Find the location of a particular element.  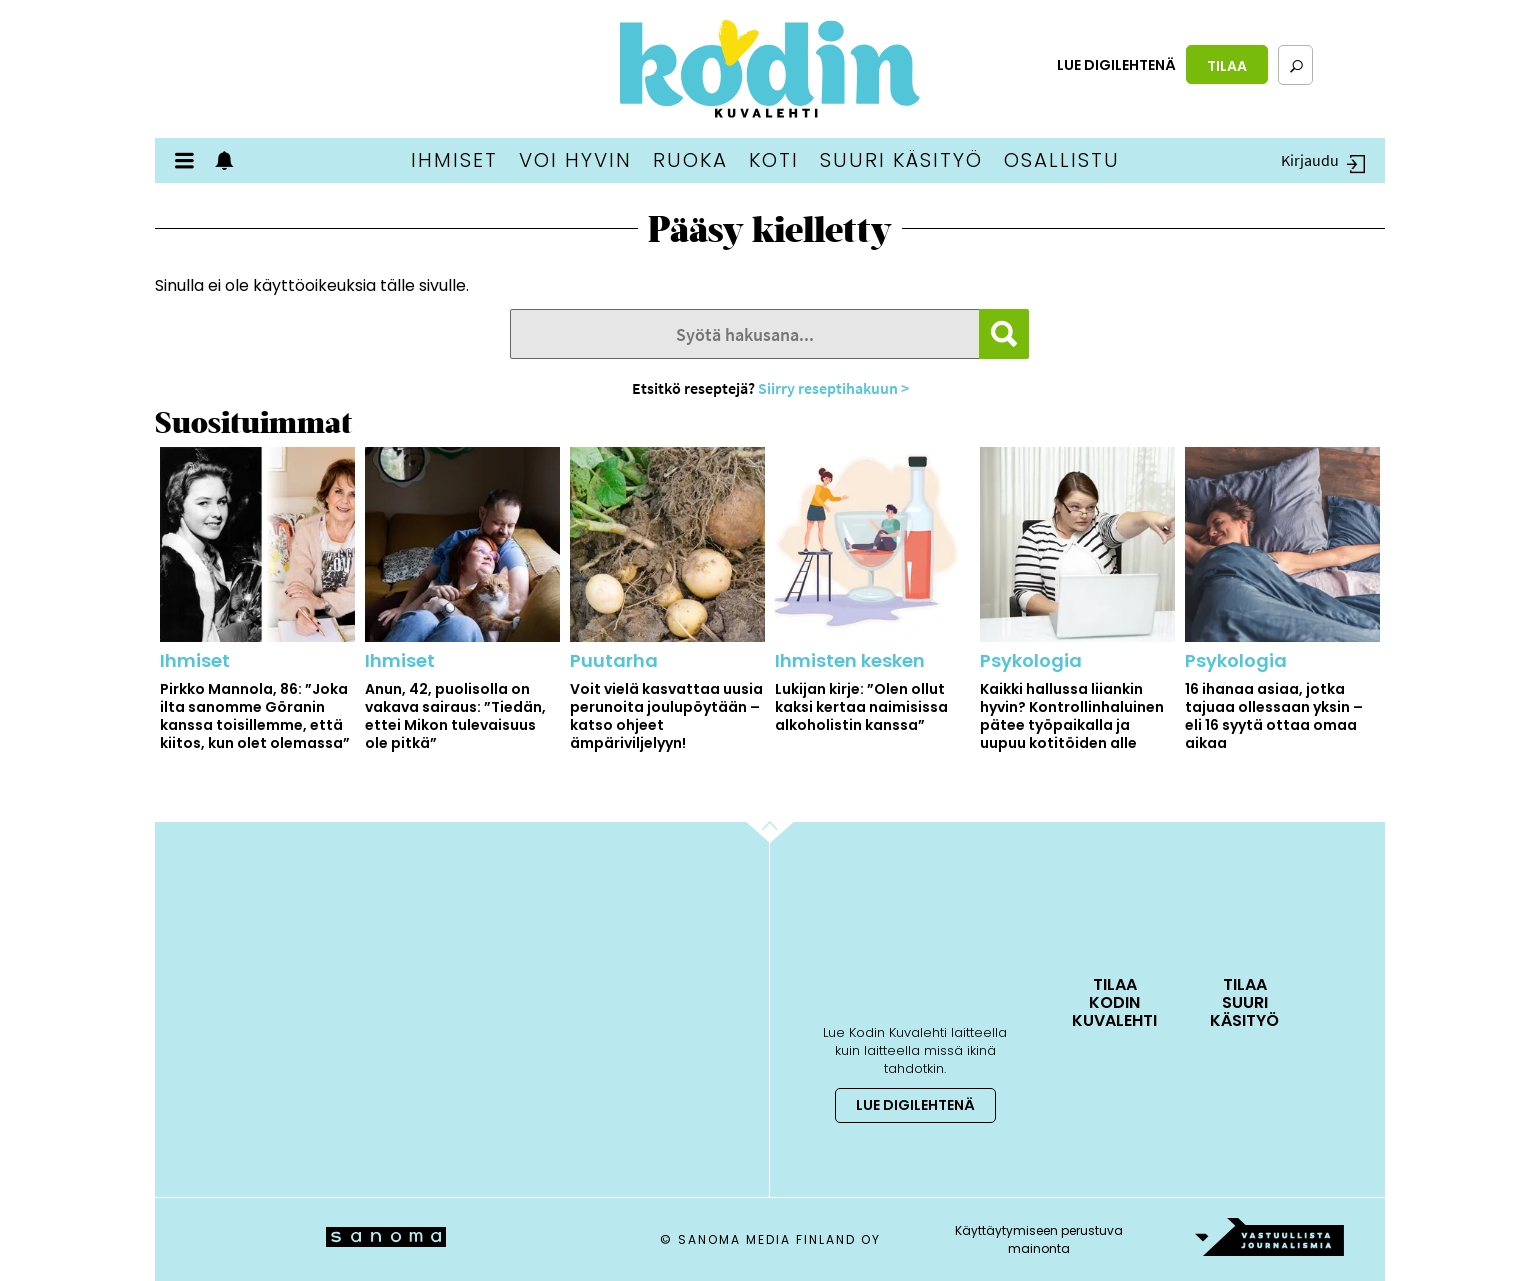

Lue digilehtenä is located at coordinates (1116, 65).